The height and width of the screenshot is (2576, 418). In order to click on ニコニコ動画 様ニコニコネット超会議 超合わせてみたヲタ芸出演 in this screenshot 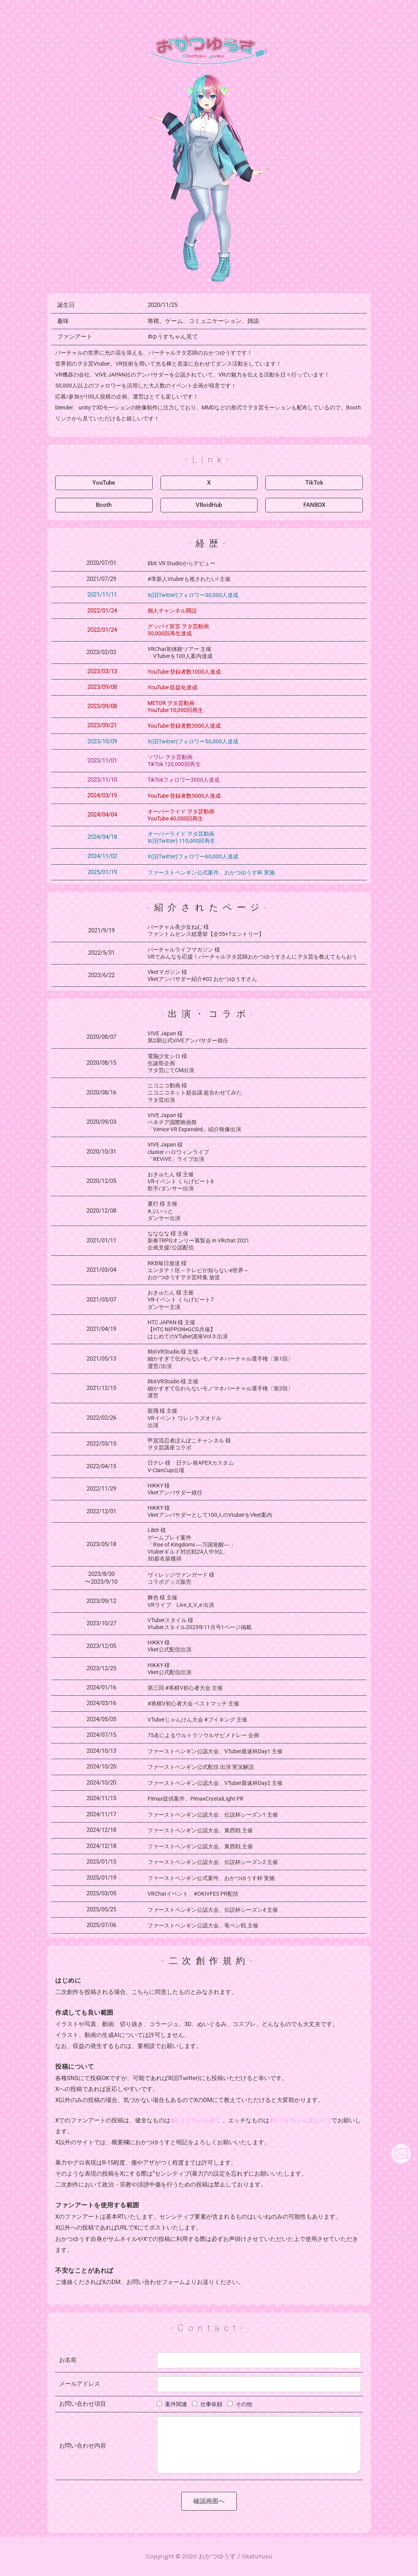, I will do `click(195, 1092)`.